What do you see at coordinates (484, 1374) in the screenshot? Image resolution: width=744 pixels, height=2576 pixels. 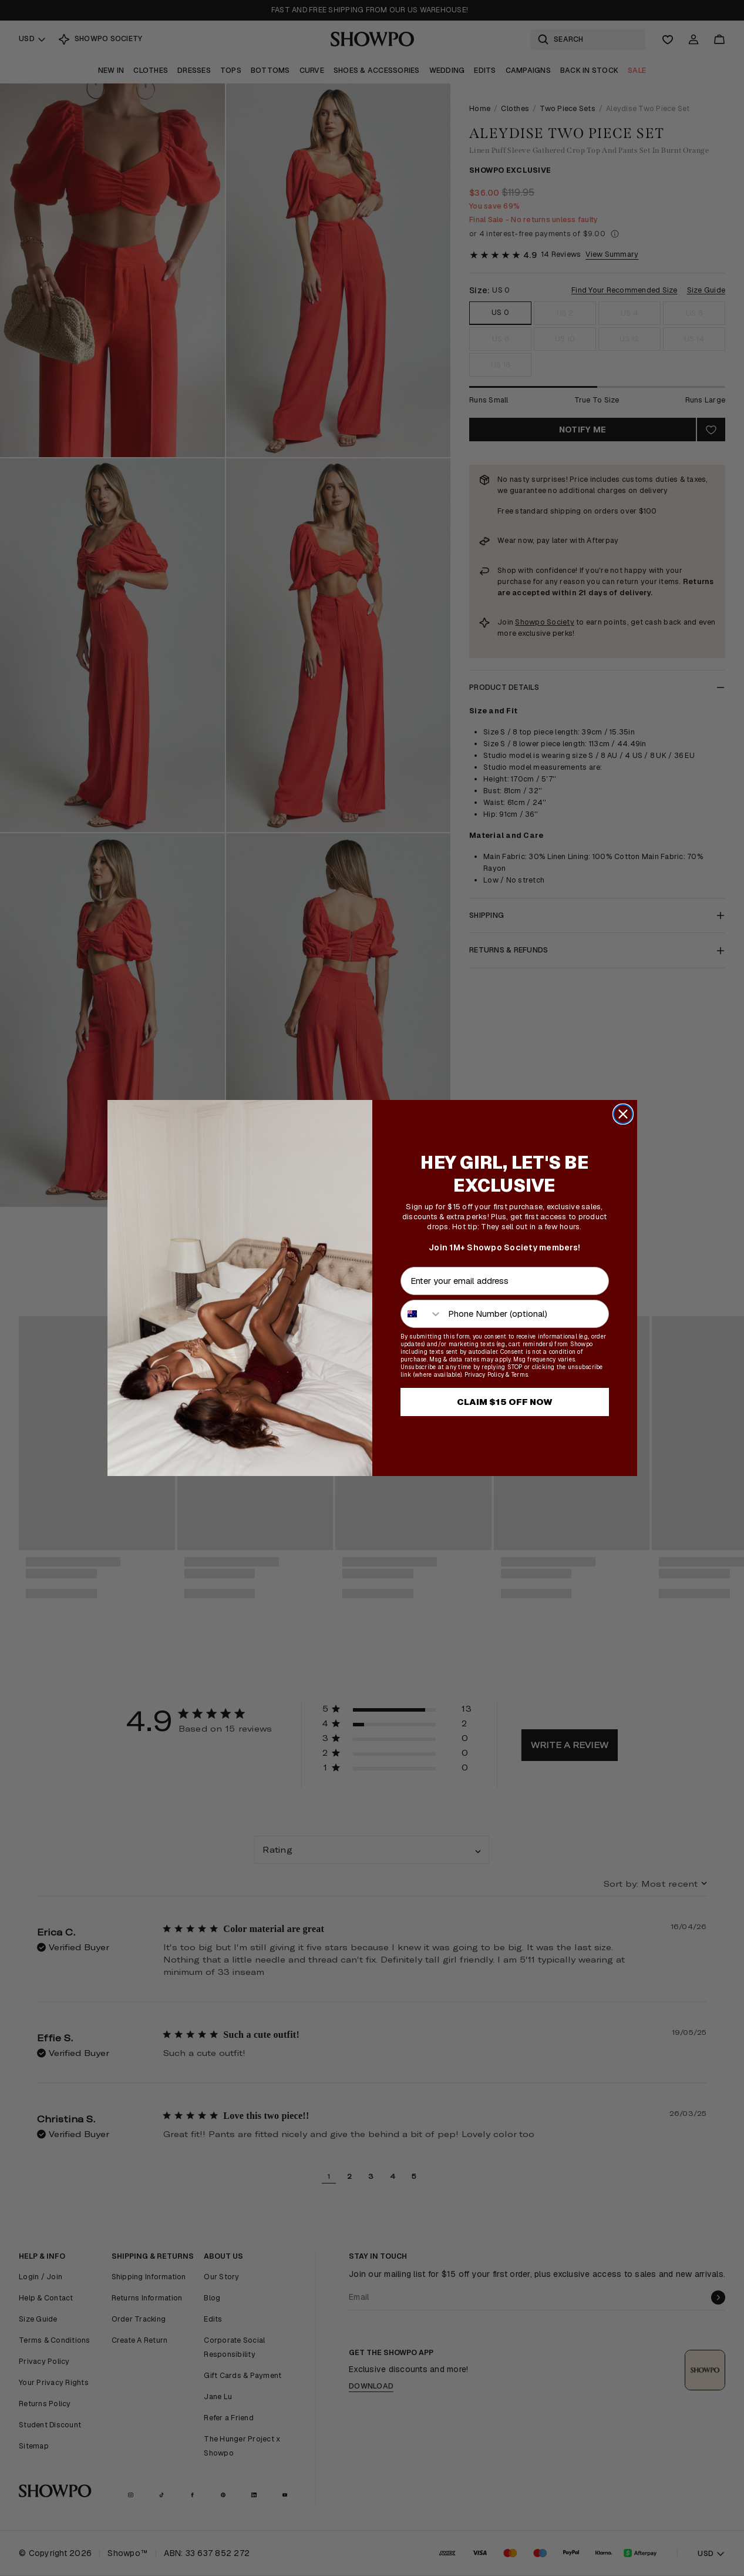 I see `Privacy Policy` at bounding box center [484, 1374].